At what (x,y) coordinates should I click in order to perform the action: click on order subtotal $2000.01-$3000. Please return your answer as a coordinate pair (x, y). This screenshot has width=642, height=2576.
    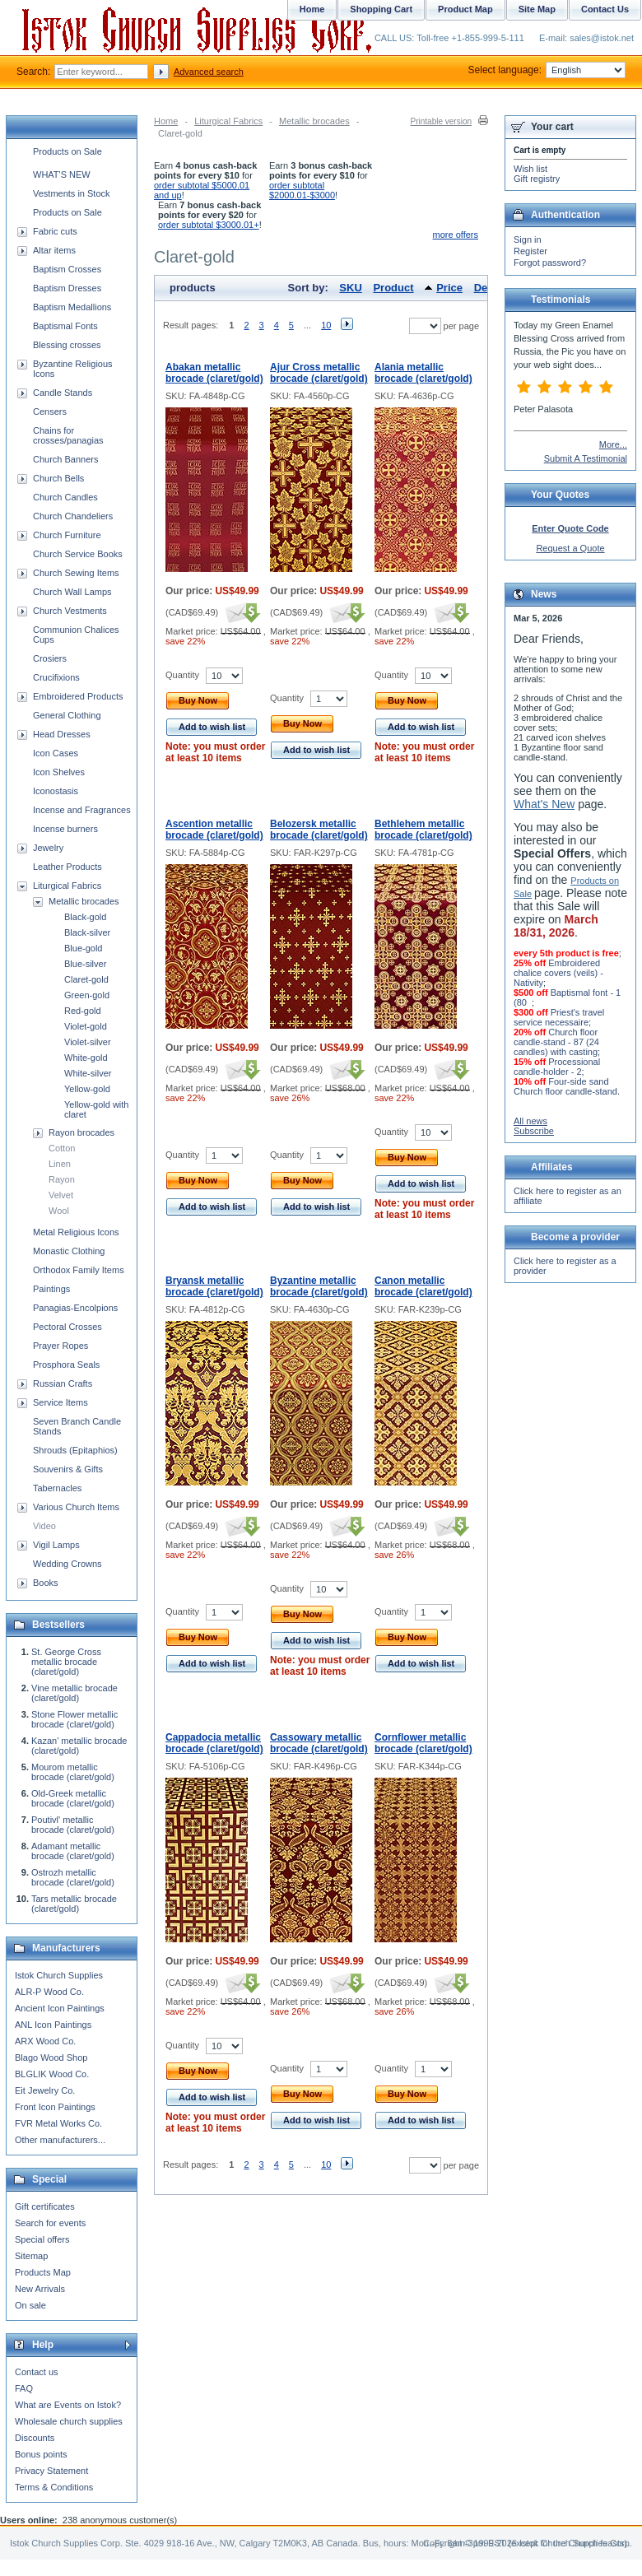
    Looking at the image, I should click on (302, 190).